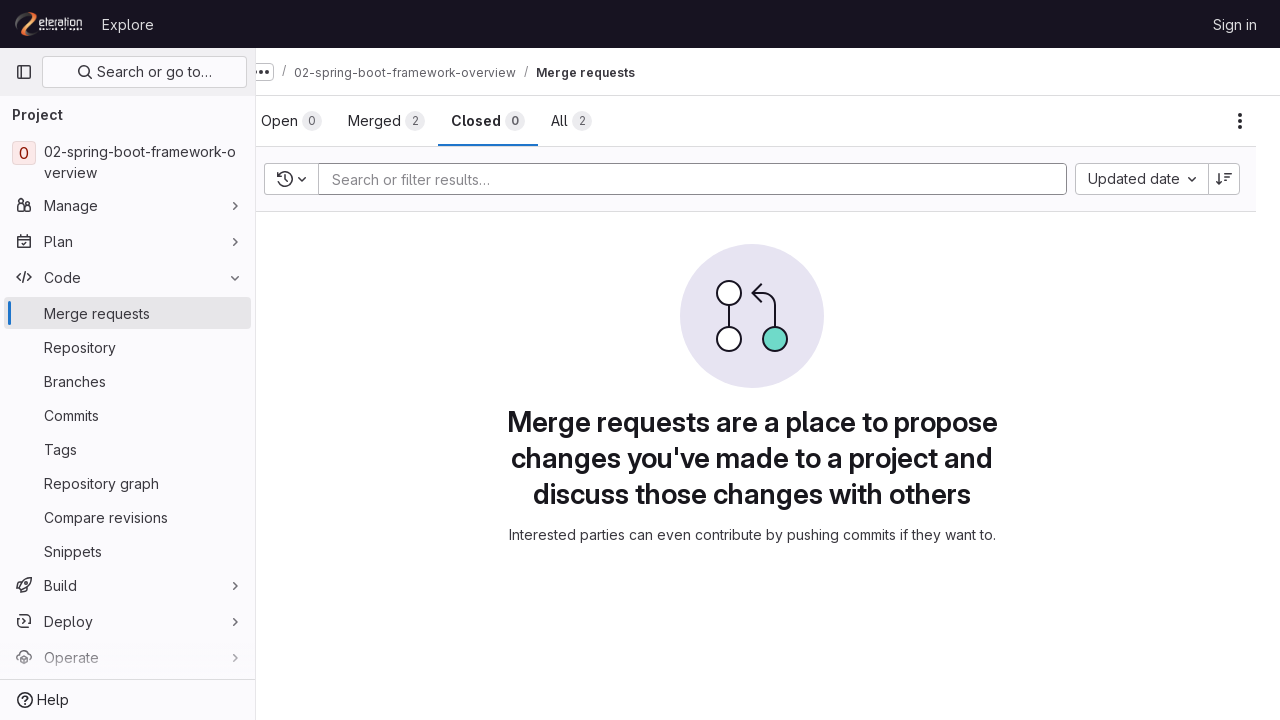  What do you see at coordinates (1240, 121) in the screenshot?
I see `[Actions]` at bounding box center [1240, 121].